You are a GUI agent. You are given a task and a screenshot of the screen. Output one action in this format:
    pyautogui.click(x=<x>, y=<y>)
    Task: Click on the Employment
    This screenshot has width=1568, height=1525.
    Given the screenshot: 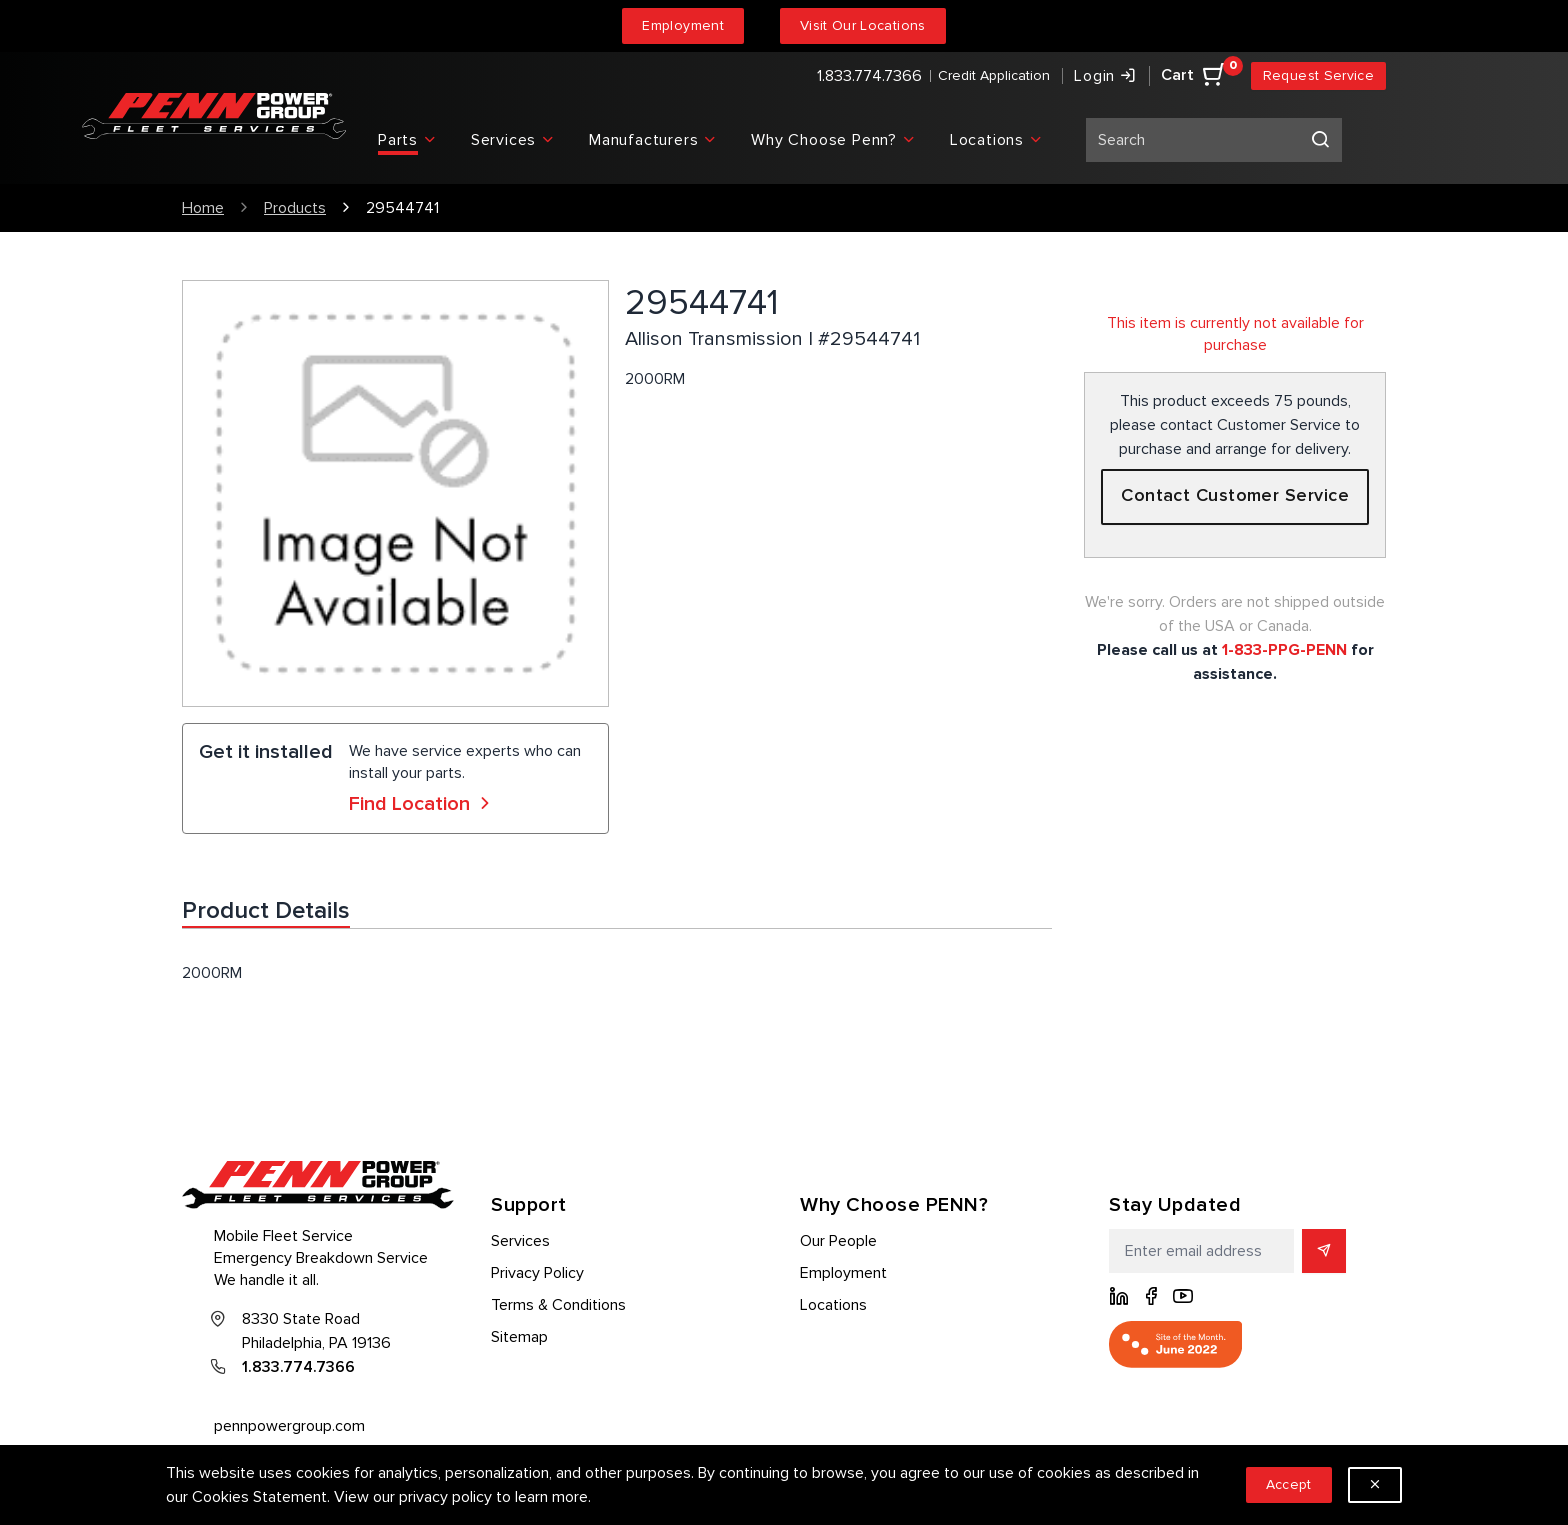 What is the action you would take?
    pyautogui.click(x=683, y=25)
    